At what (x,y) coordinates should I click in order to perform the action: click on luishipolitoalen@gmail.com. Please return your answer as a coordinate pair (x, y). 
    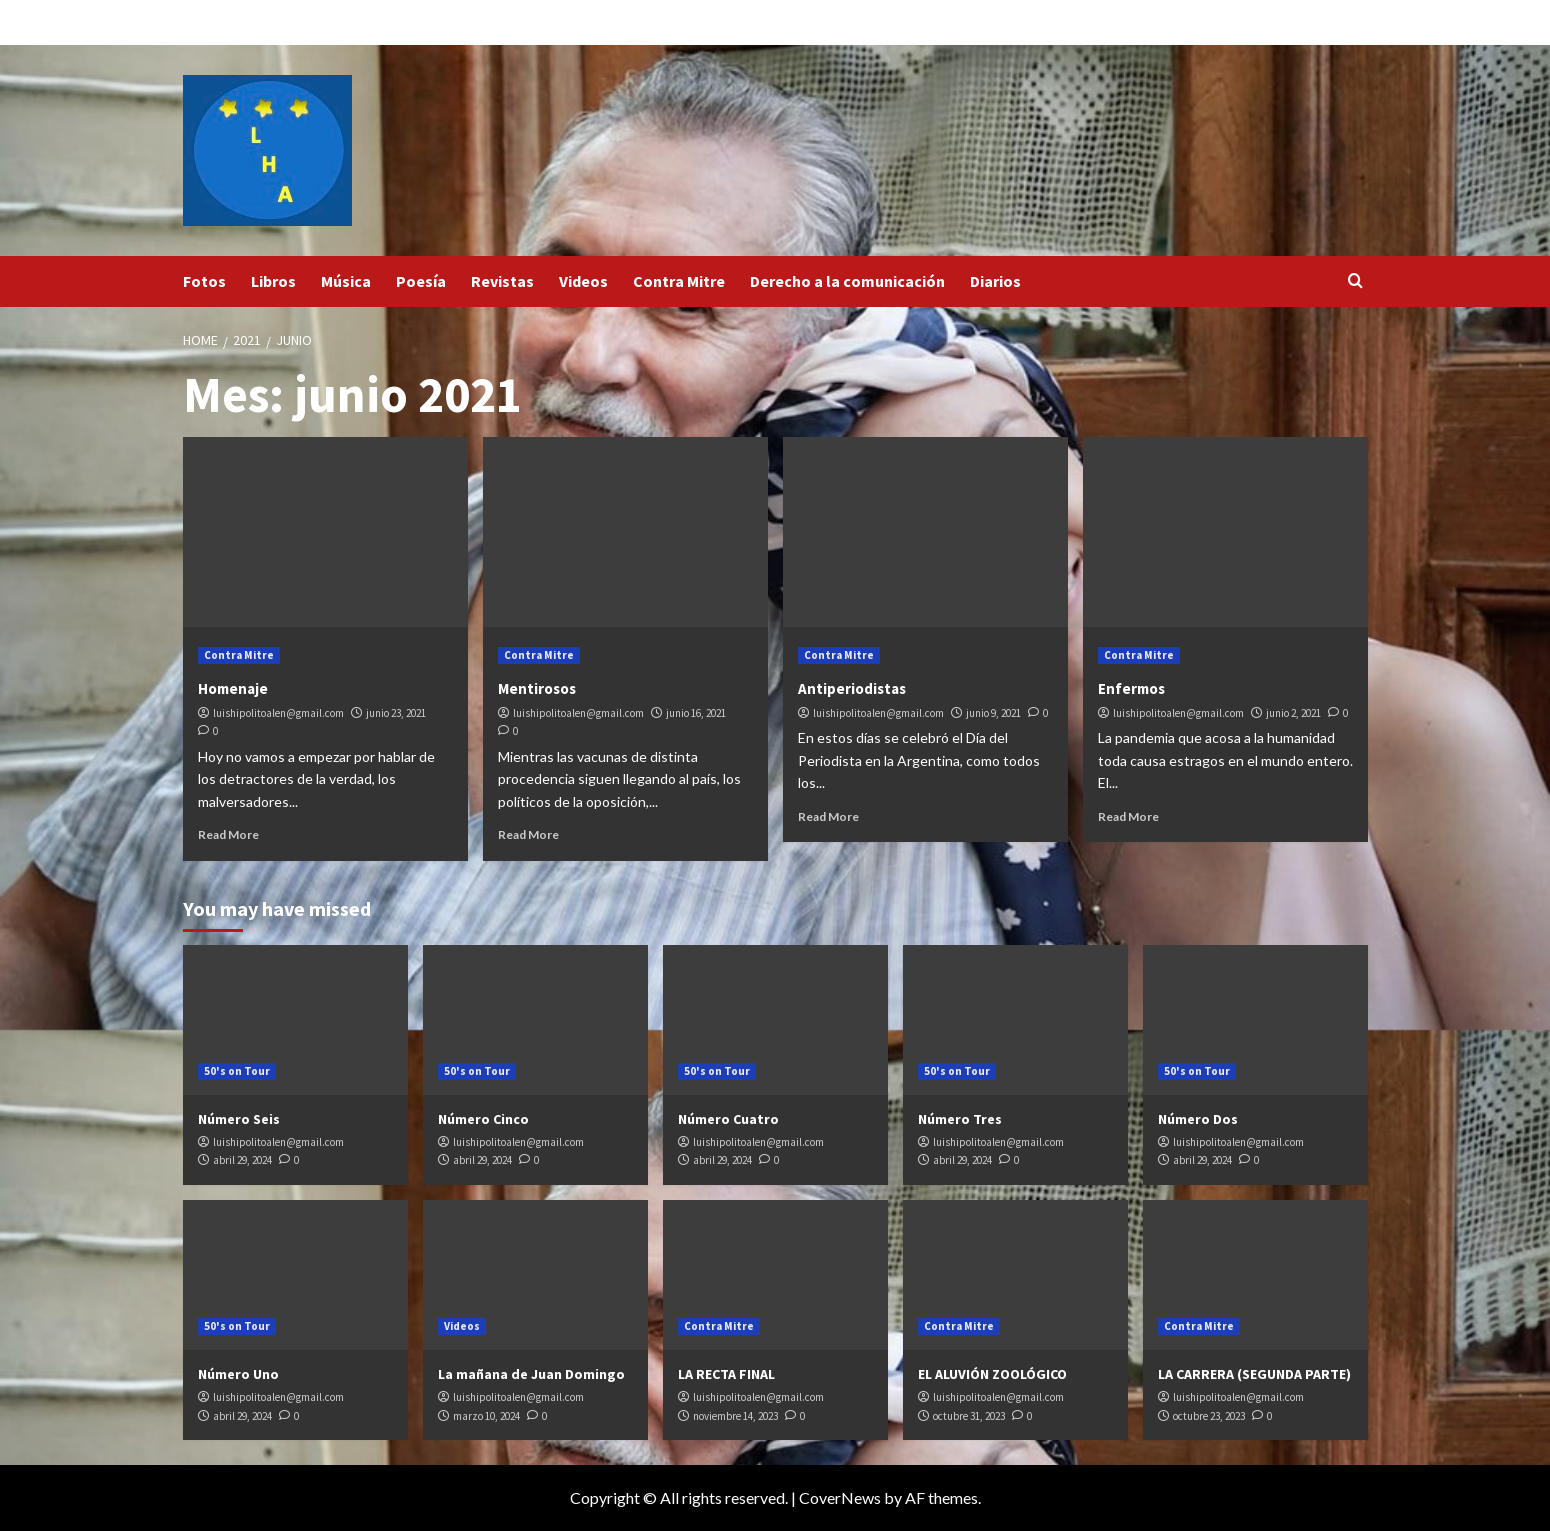
    Looking at the image, I should click on (278, 713).